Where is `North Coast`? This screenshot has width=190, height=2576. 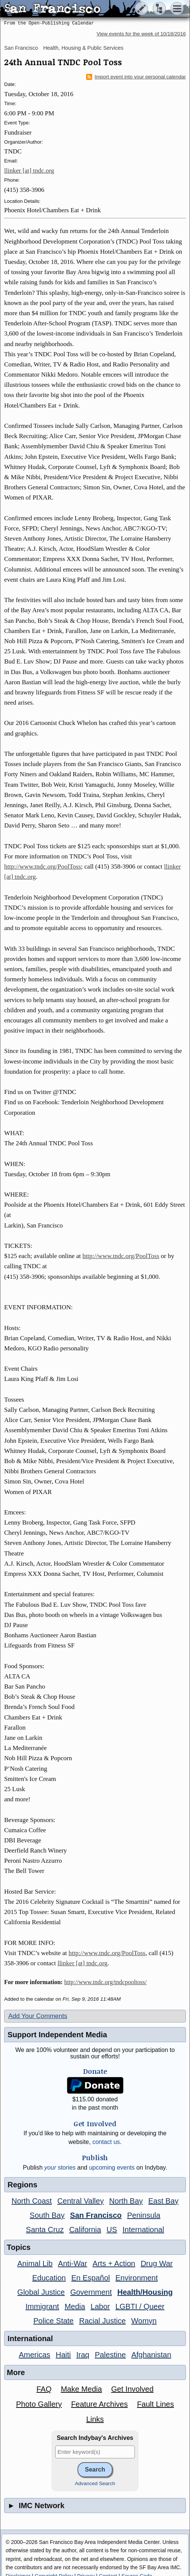 North Coast is located at coordinates (31, 2201).